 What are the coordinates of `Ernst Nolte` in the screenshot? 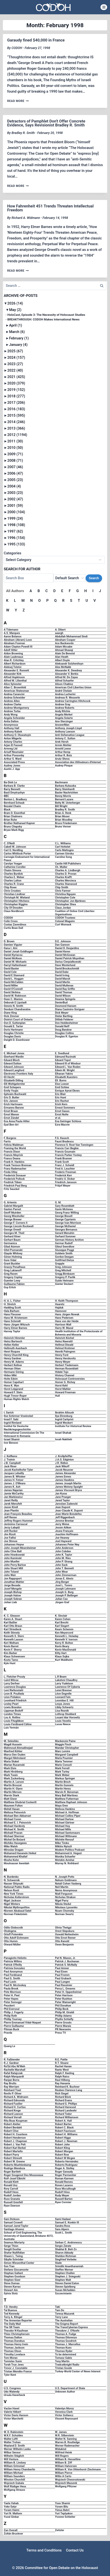 It's located at (62, 1114).